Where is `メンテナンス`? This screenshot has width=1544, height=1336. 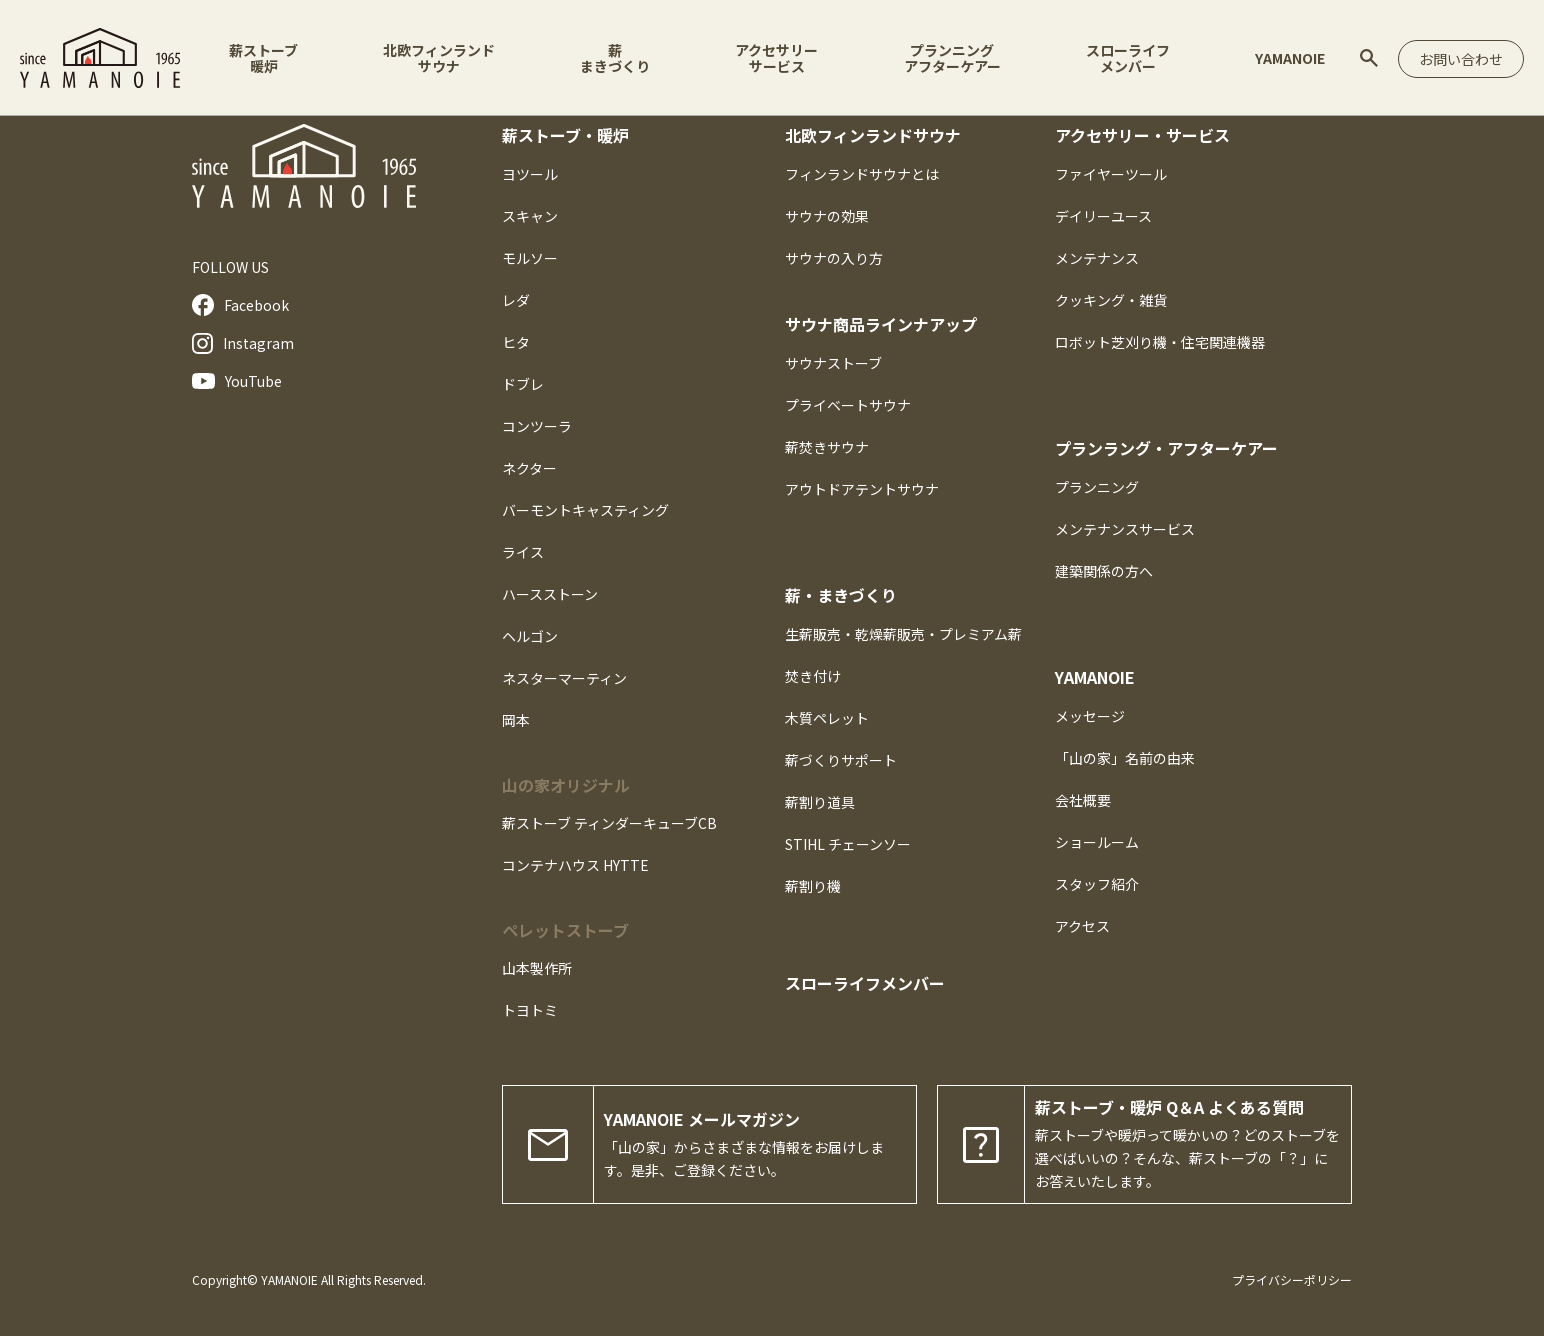
メンテナンス is located at coordinates (1097, 258).